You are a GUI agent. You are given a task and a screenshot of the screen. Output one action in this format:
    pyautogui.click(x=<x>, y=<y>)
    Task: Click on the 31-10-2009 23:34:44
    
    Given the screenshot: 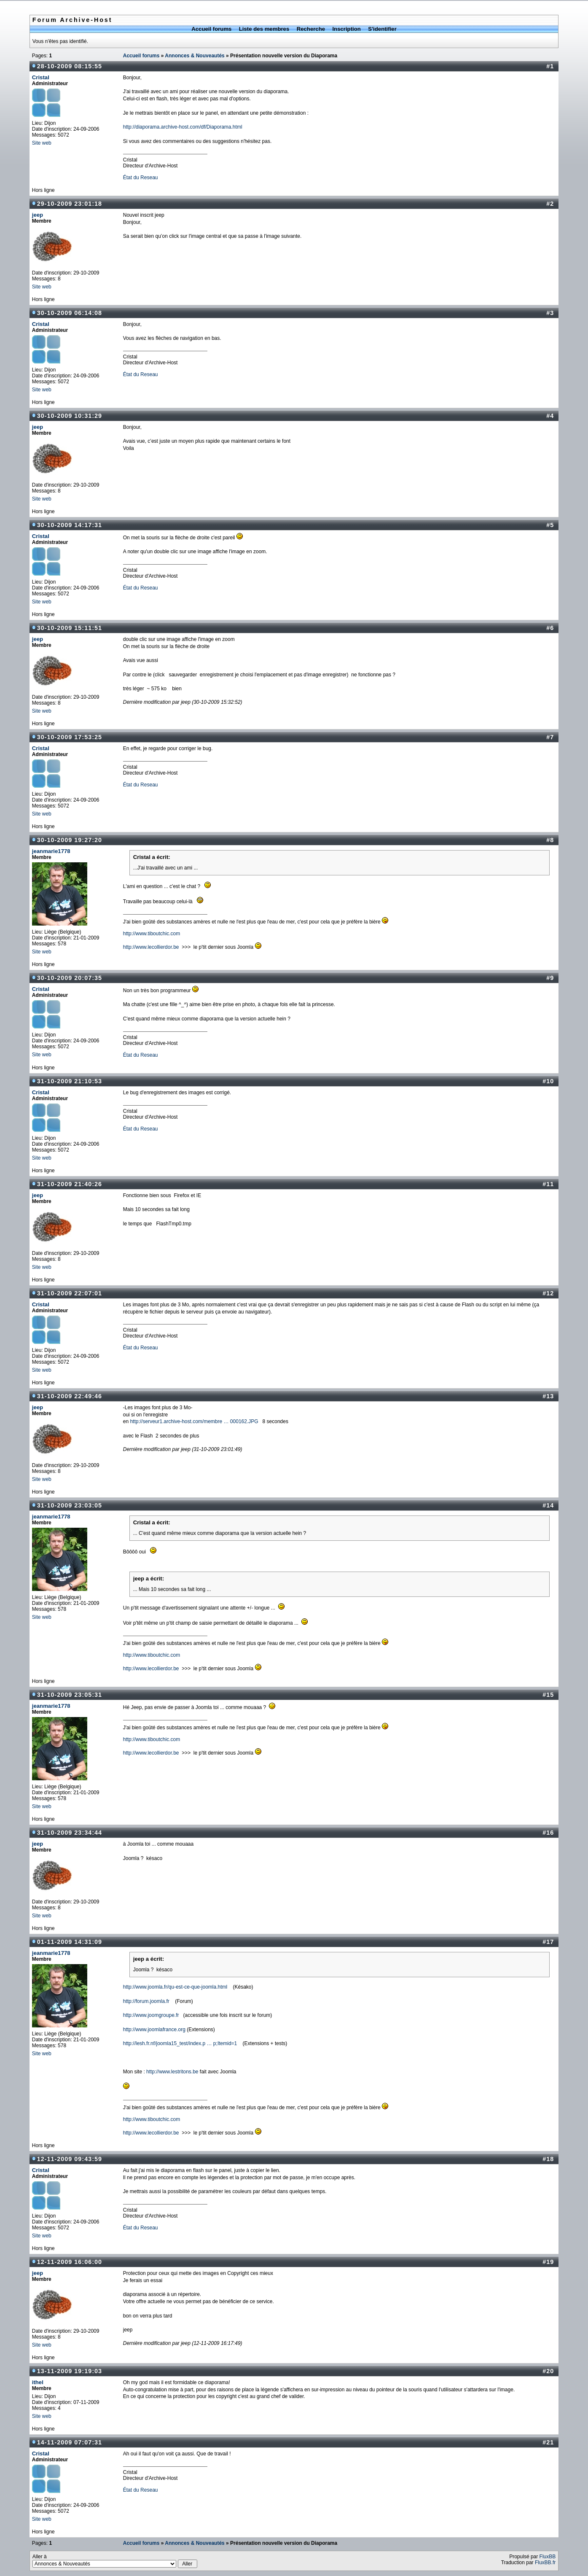 What is the action you would take?
    pyautogui.click(x=69, y=1832)
    